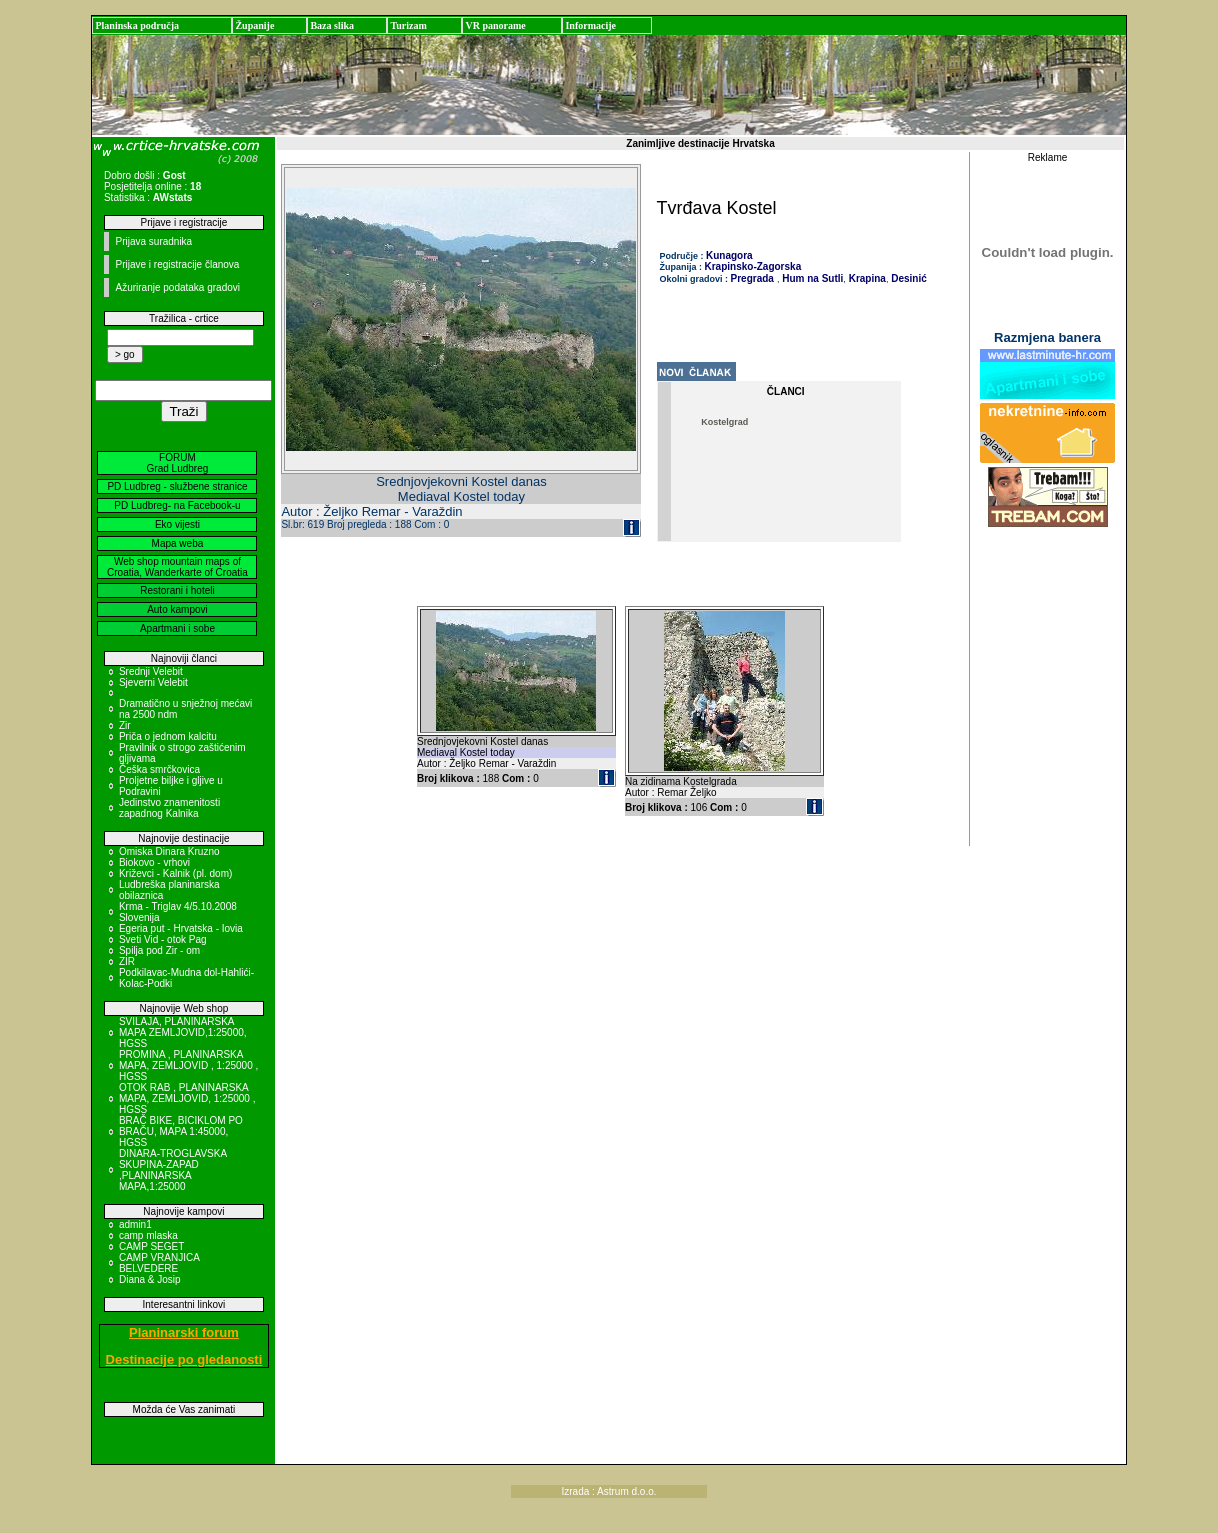 Image resolution: width=1218 pixels, height=1533 pixels. What do you see at coordinates (178, 543) in the screenshot?
I see `Mapa weba` at bounding box center [178, 543].